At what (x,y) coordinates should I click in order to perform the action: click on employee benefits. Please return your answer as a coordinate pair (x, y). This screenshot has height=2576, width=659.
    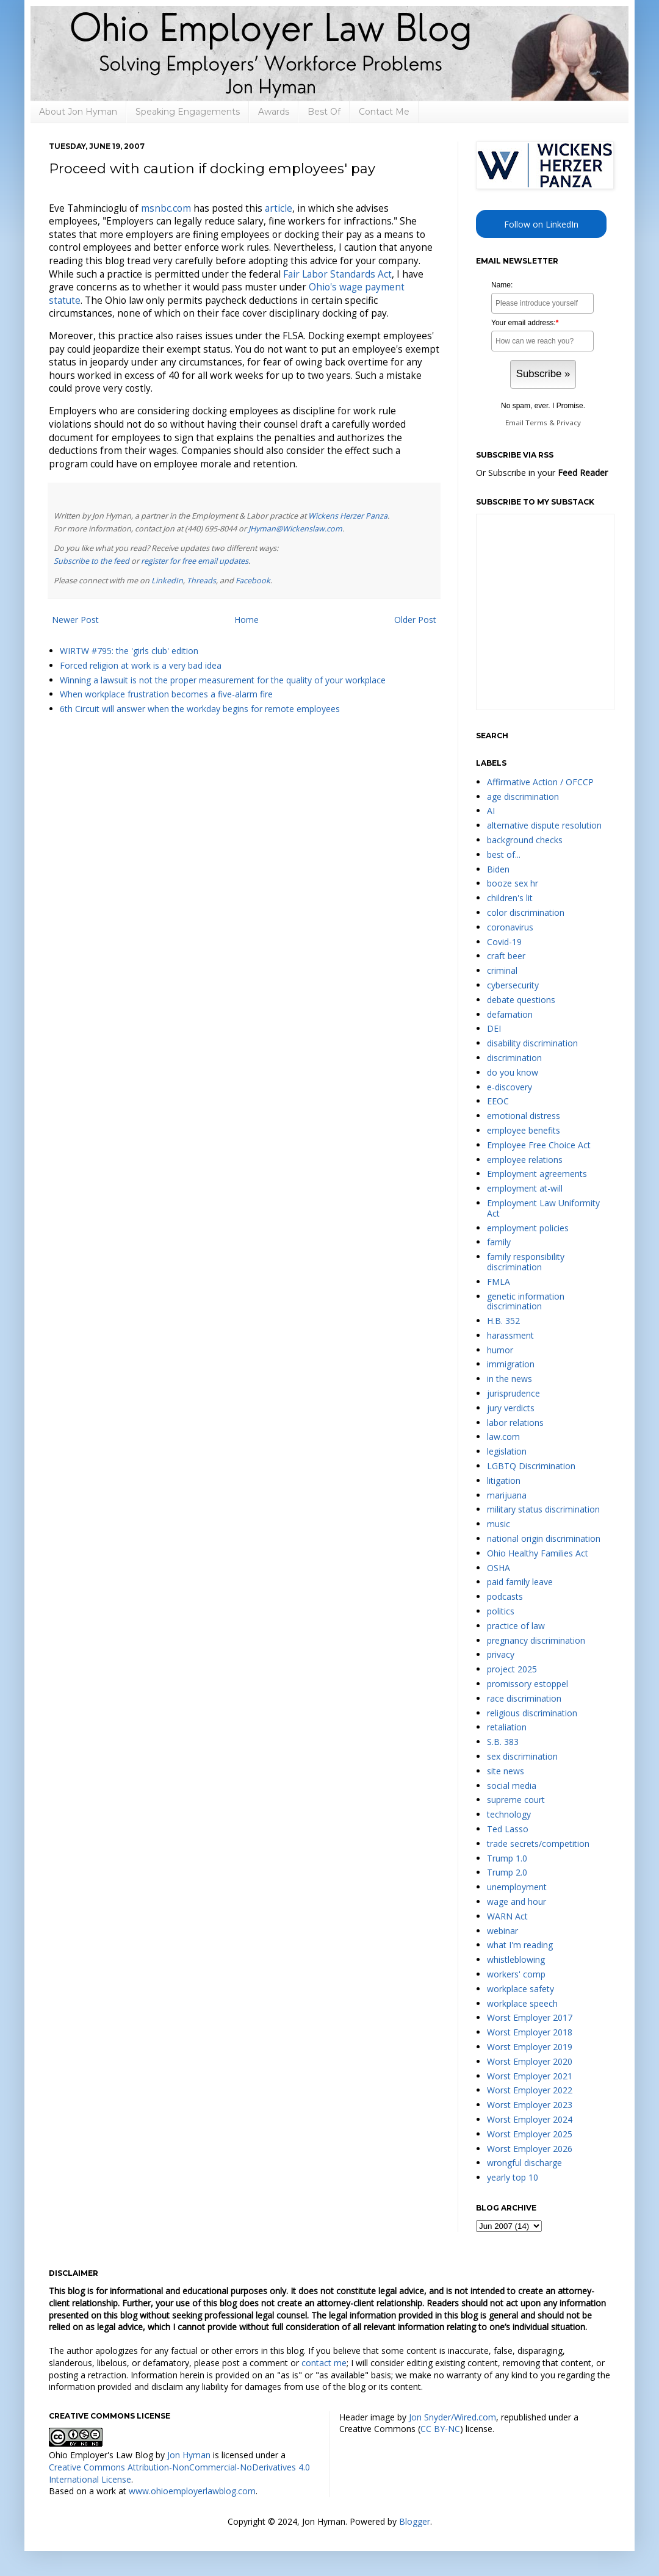
    Looking at the image, I should click on (523, 1130).